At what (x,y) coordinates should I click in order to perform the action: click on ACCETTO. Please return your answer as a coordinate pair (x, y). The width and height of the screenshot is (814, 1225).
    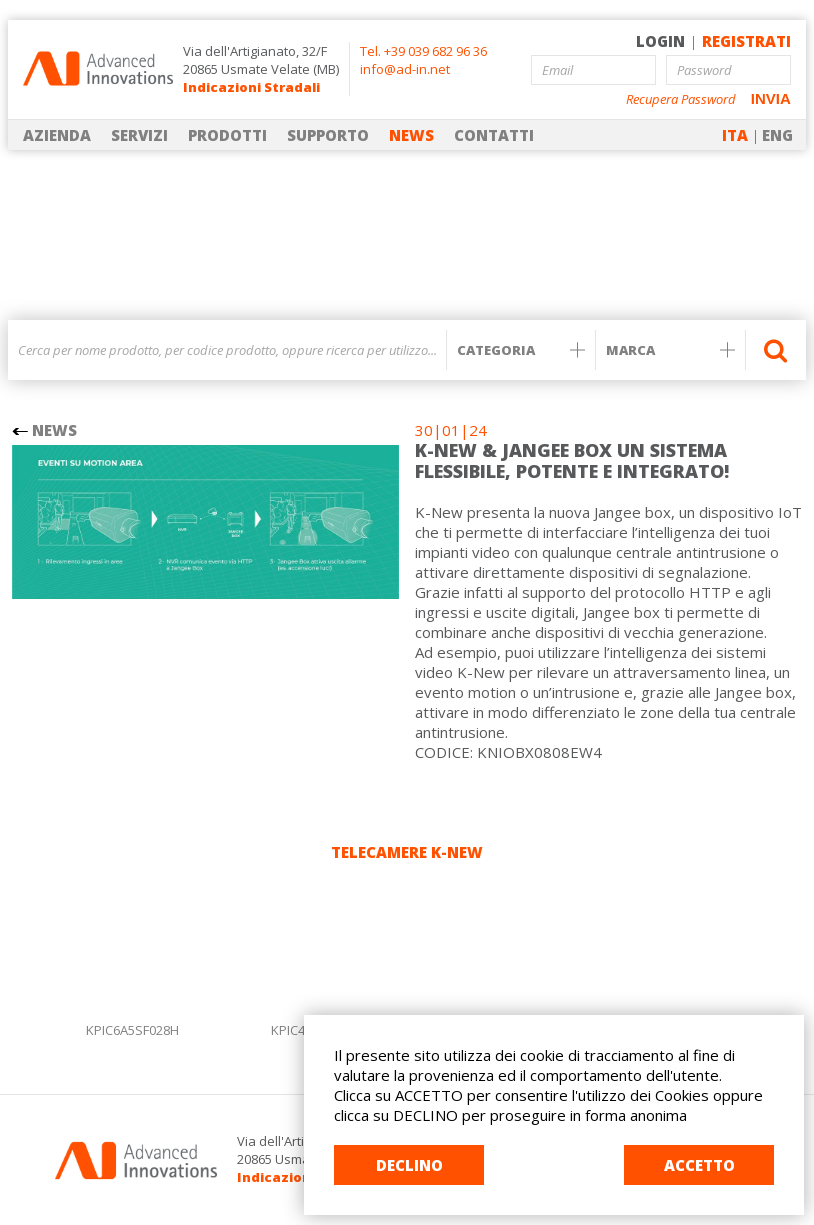
    Looking at the image, I should click on (699, 1165).